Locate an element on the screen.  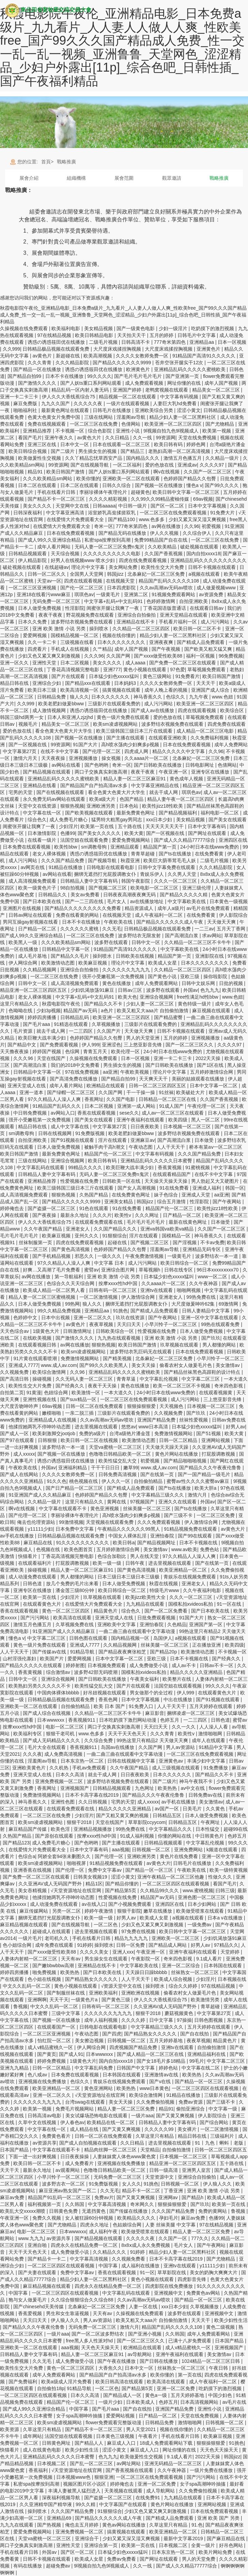
嫩草在线播放 is located at coordinates (158, 1911).